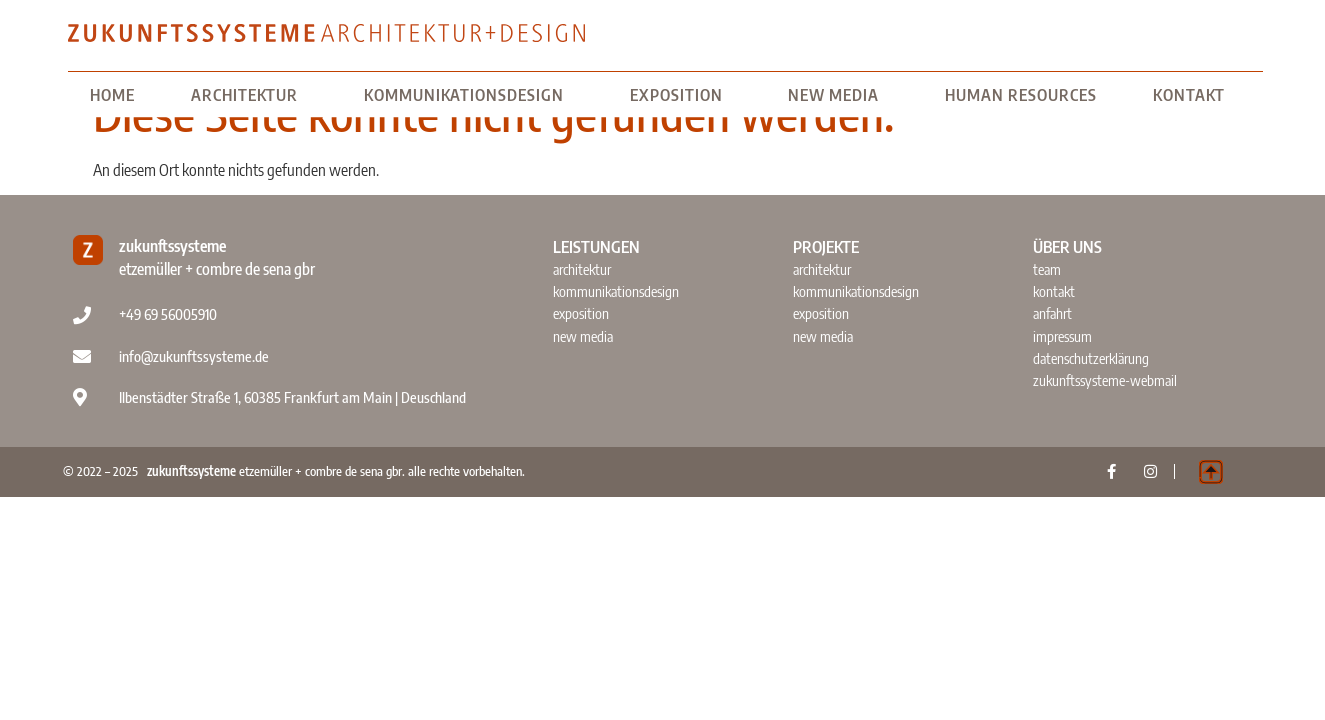  I want to click on NEW MEDIA, so click(838, 95).